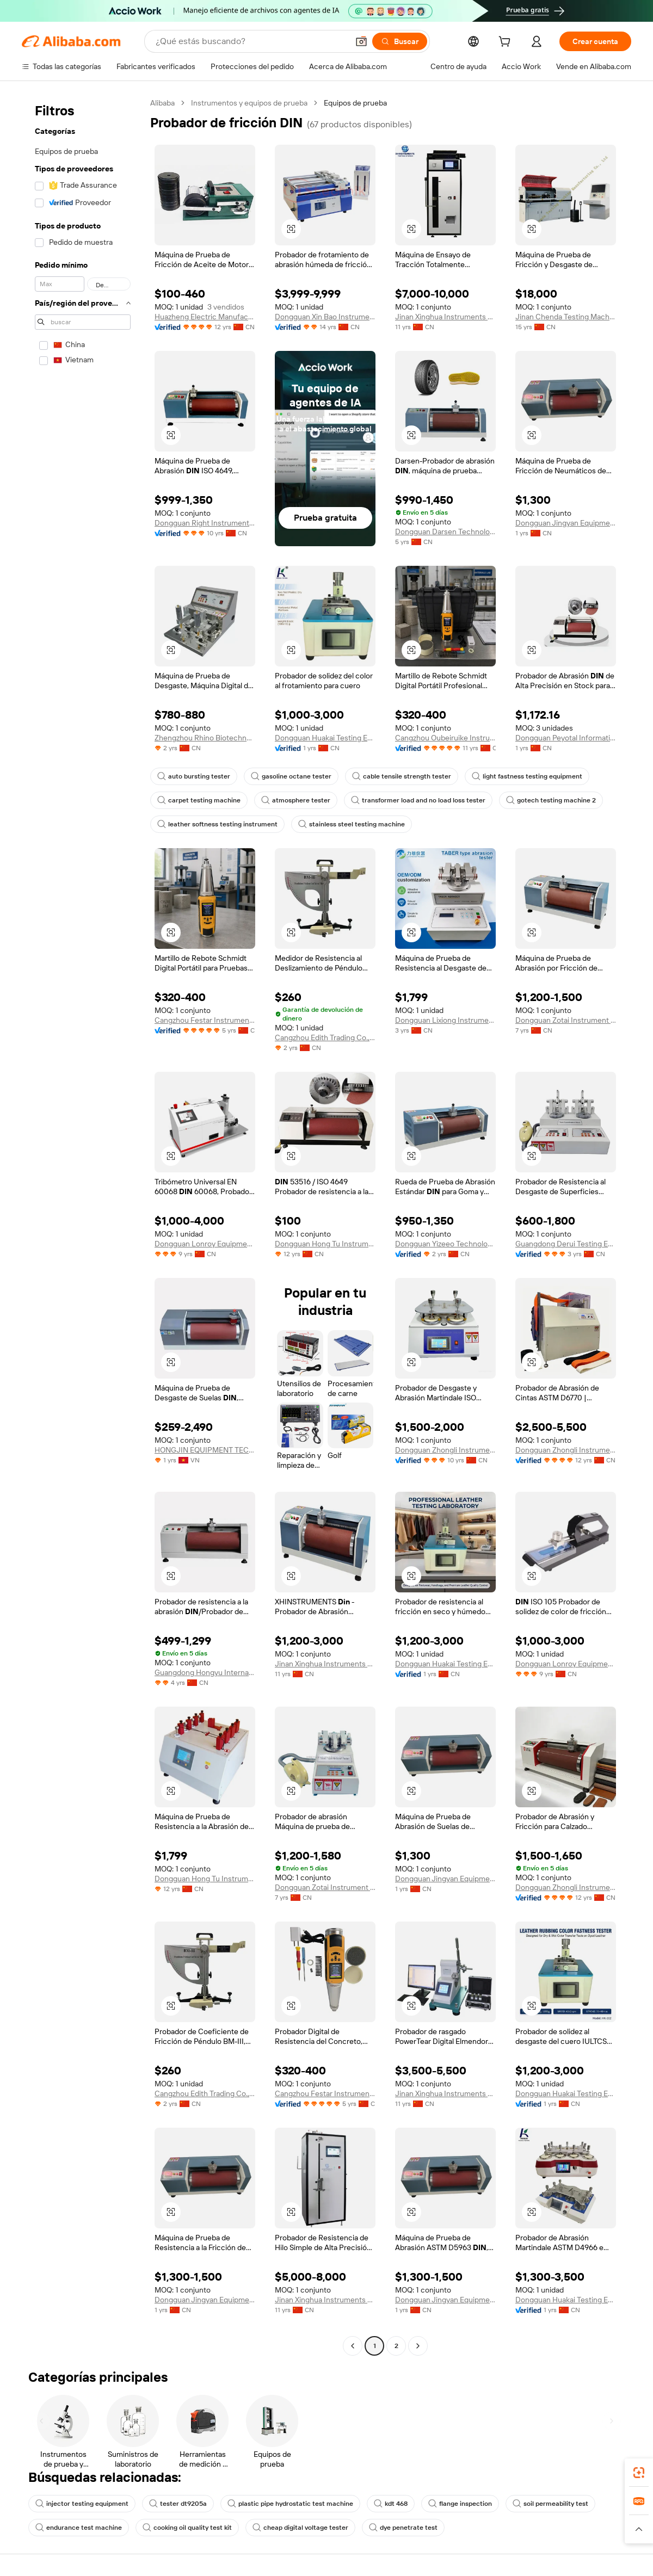 This screenshot has height=2576, width=653. I want to click on auto bursting tester, so click(193, 776).